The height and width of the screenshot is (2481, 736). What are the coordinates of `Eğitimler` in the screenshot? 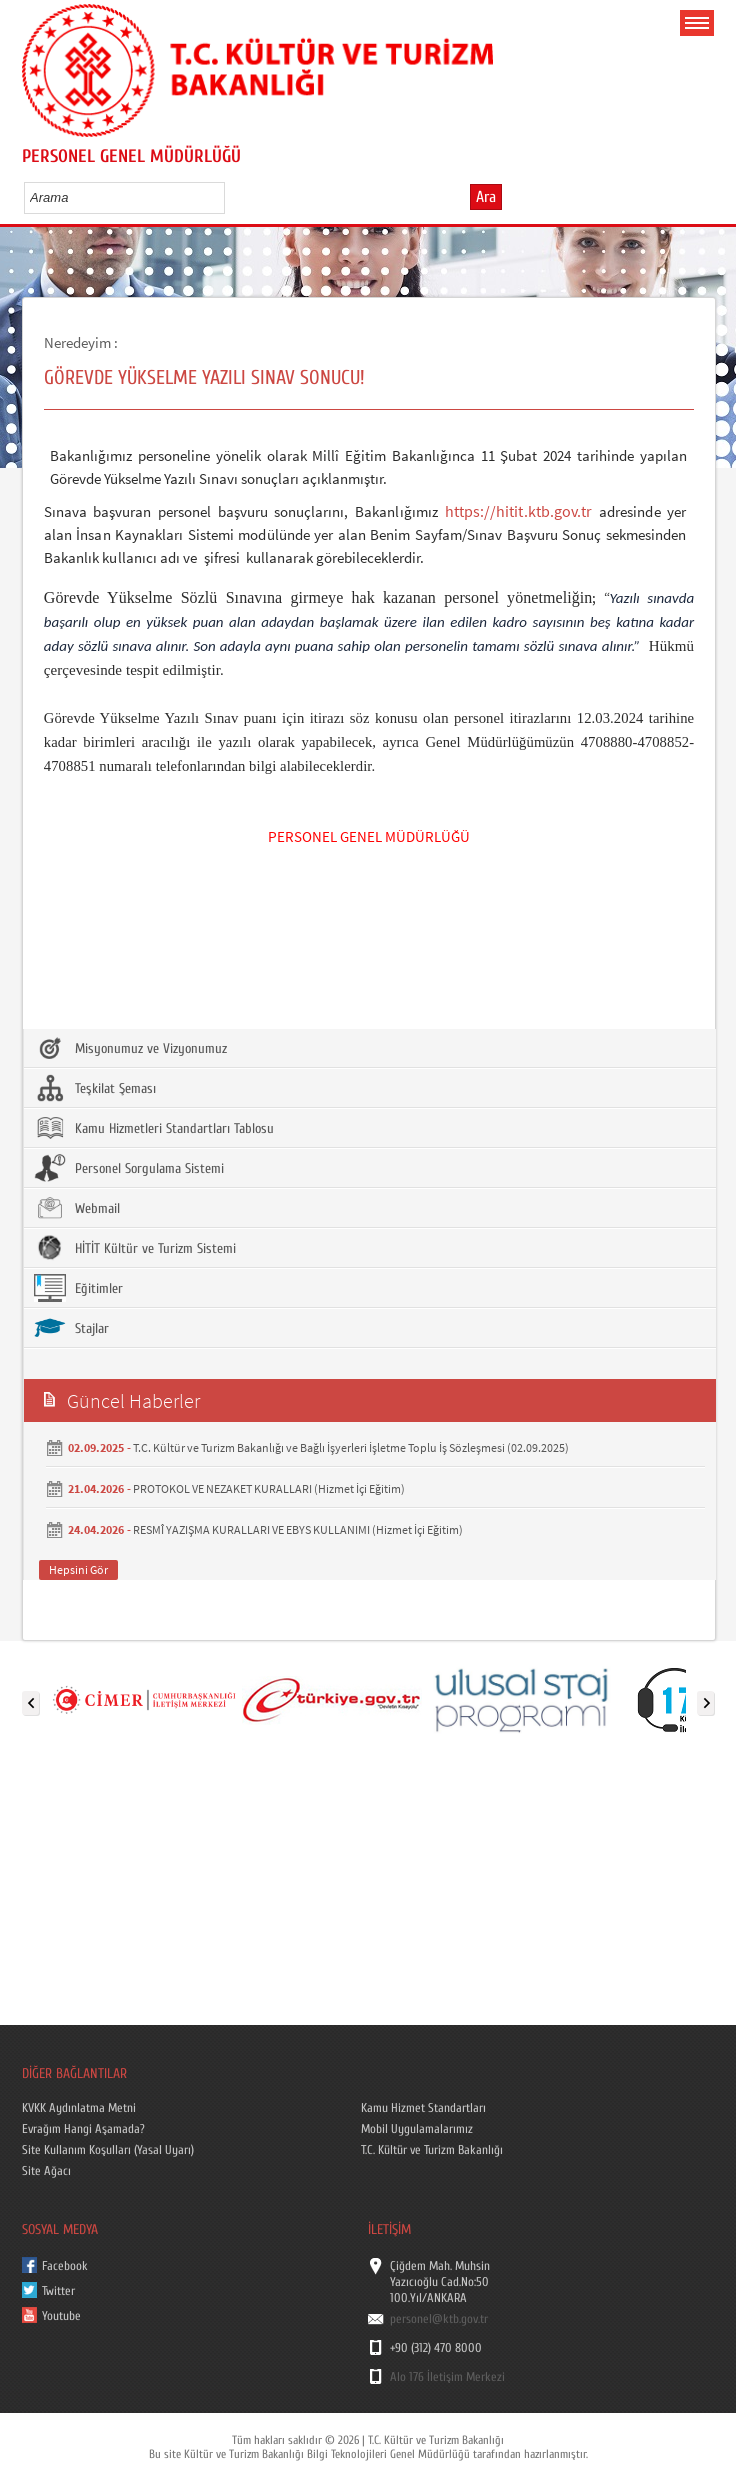 It's located at (78, 1288).